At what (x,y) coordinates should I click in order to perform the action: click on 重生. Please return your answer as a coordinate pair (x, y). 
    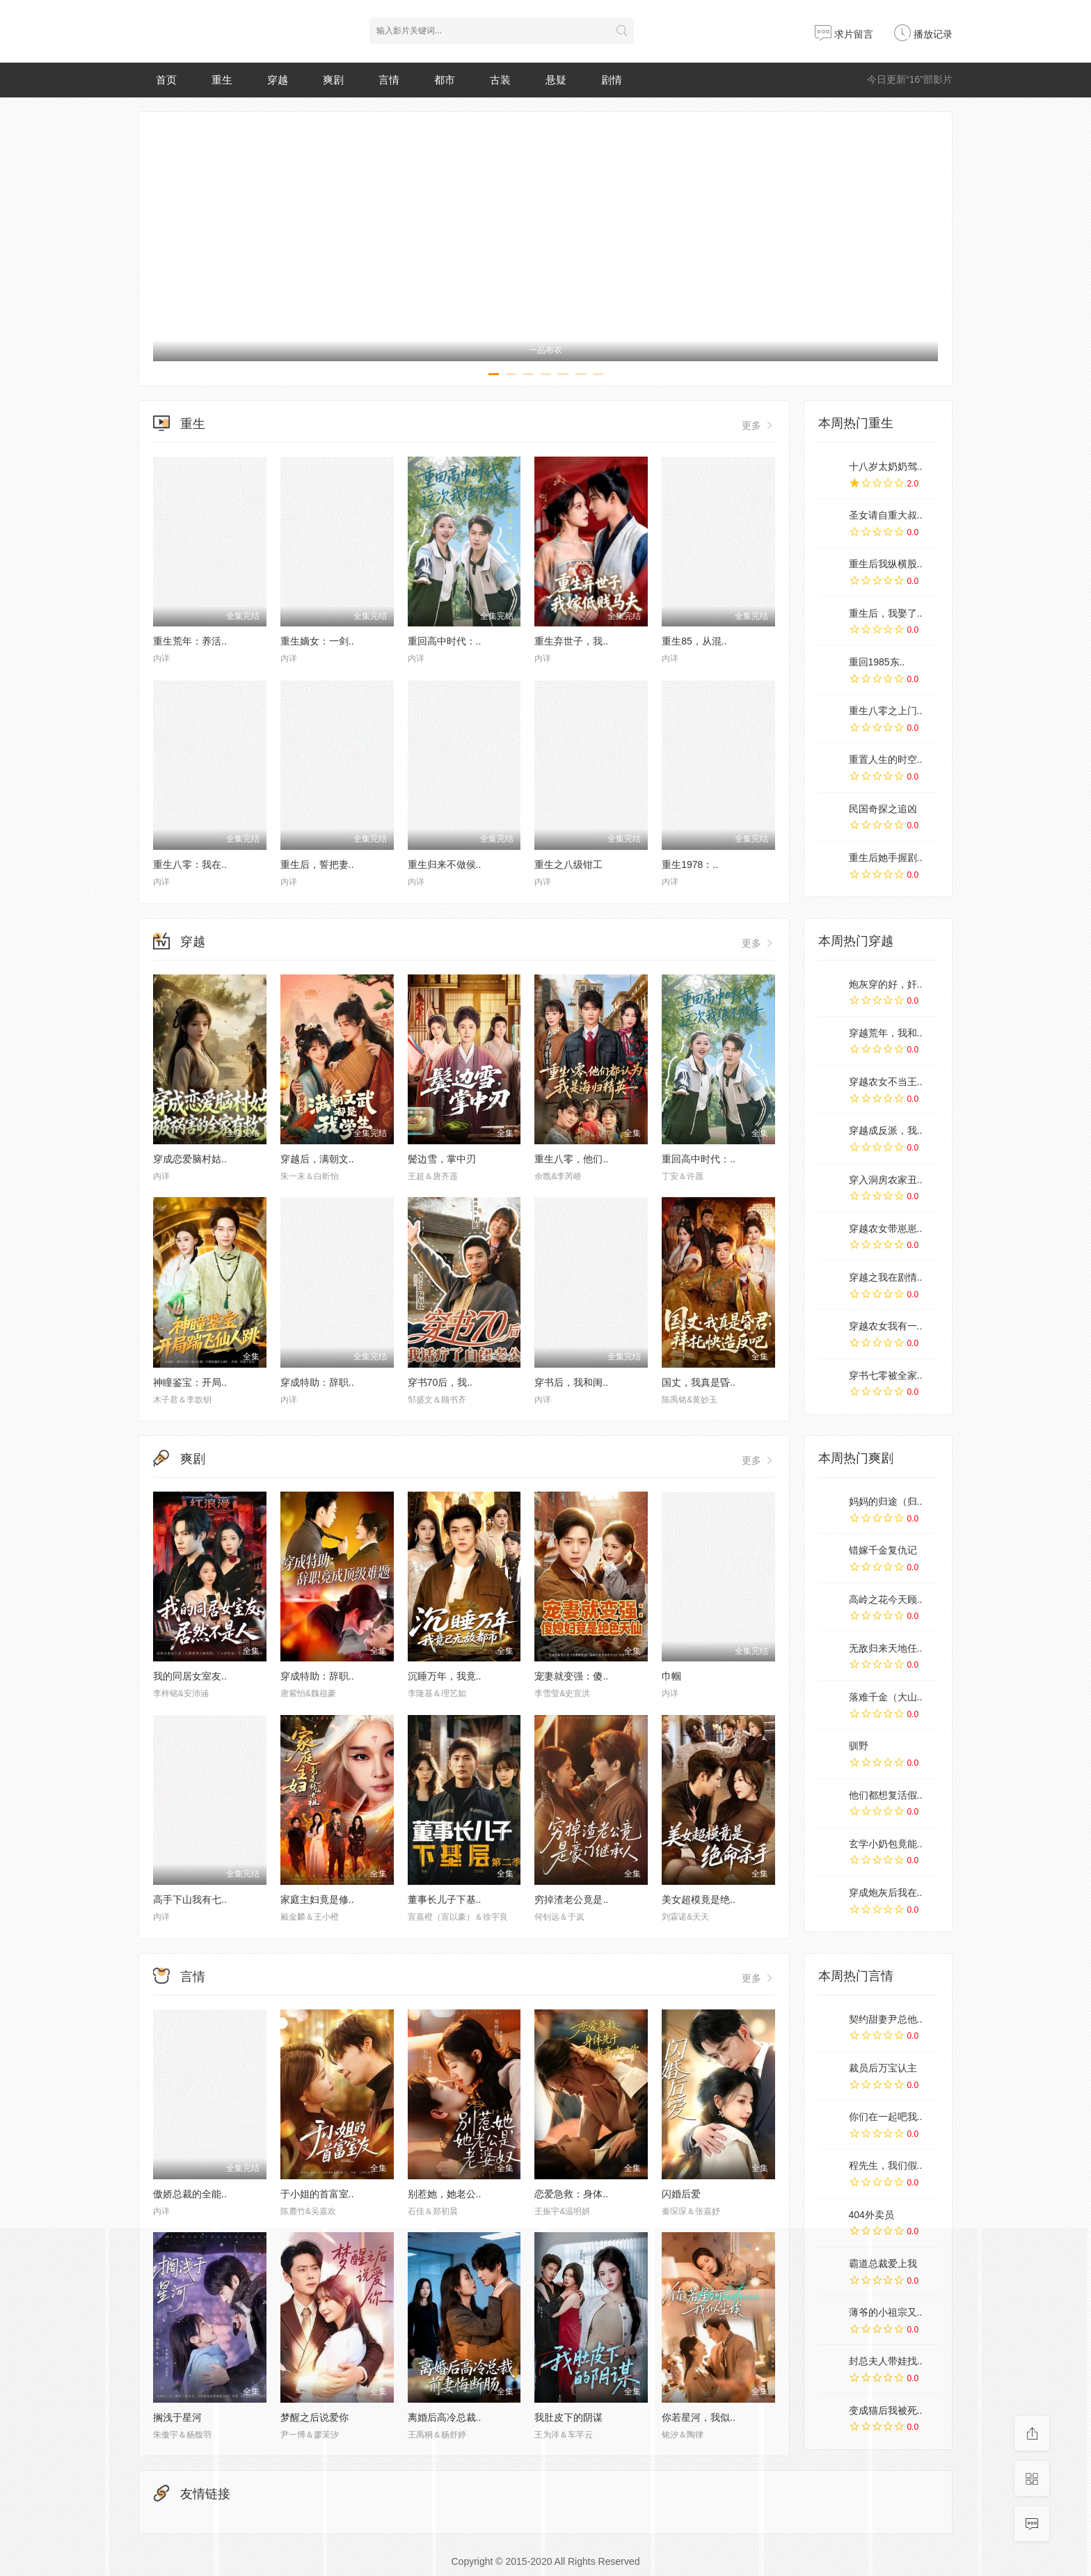
    Looking at the image, I should click on (222, 80).